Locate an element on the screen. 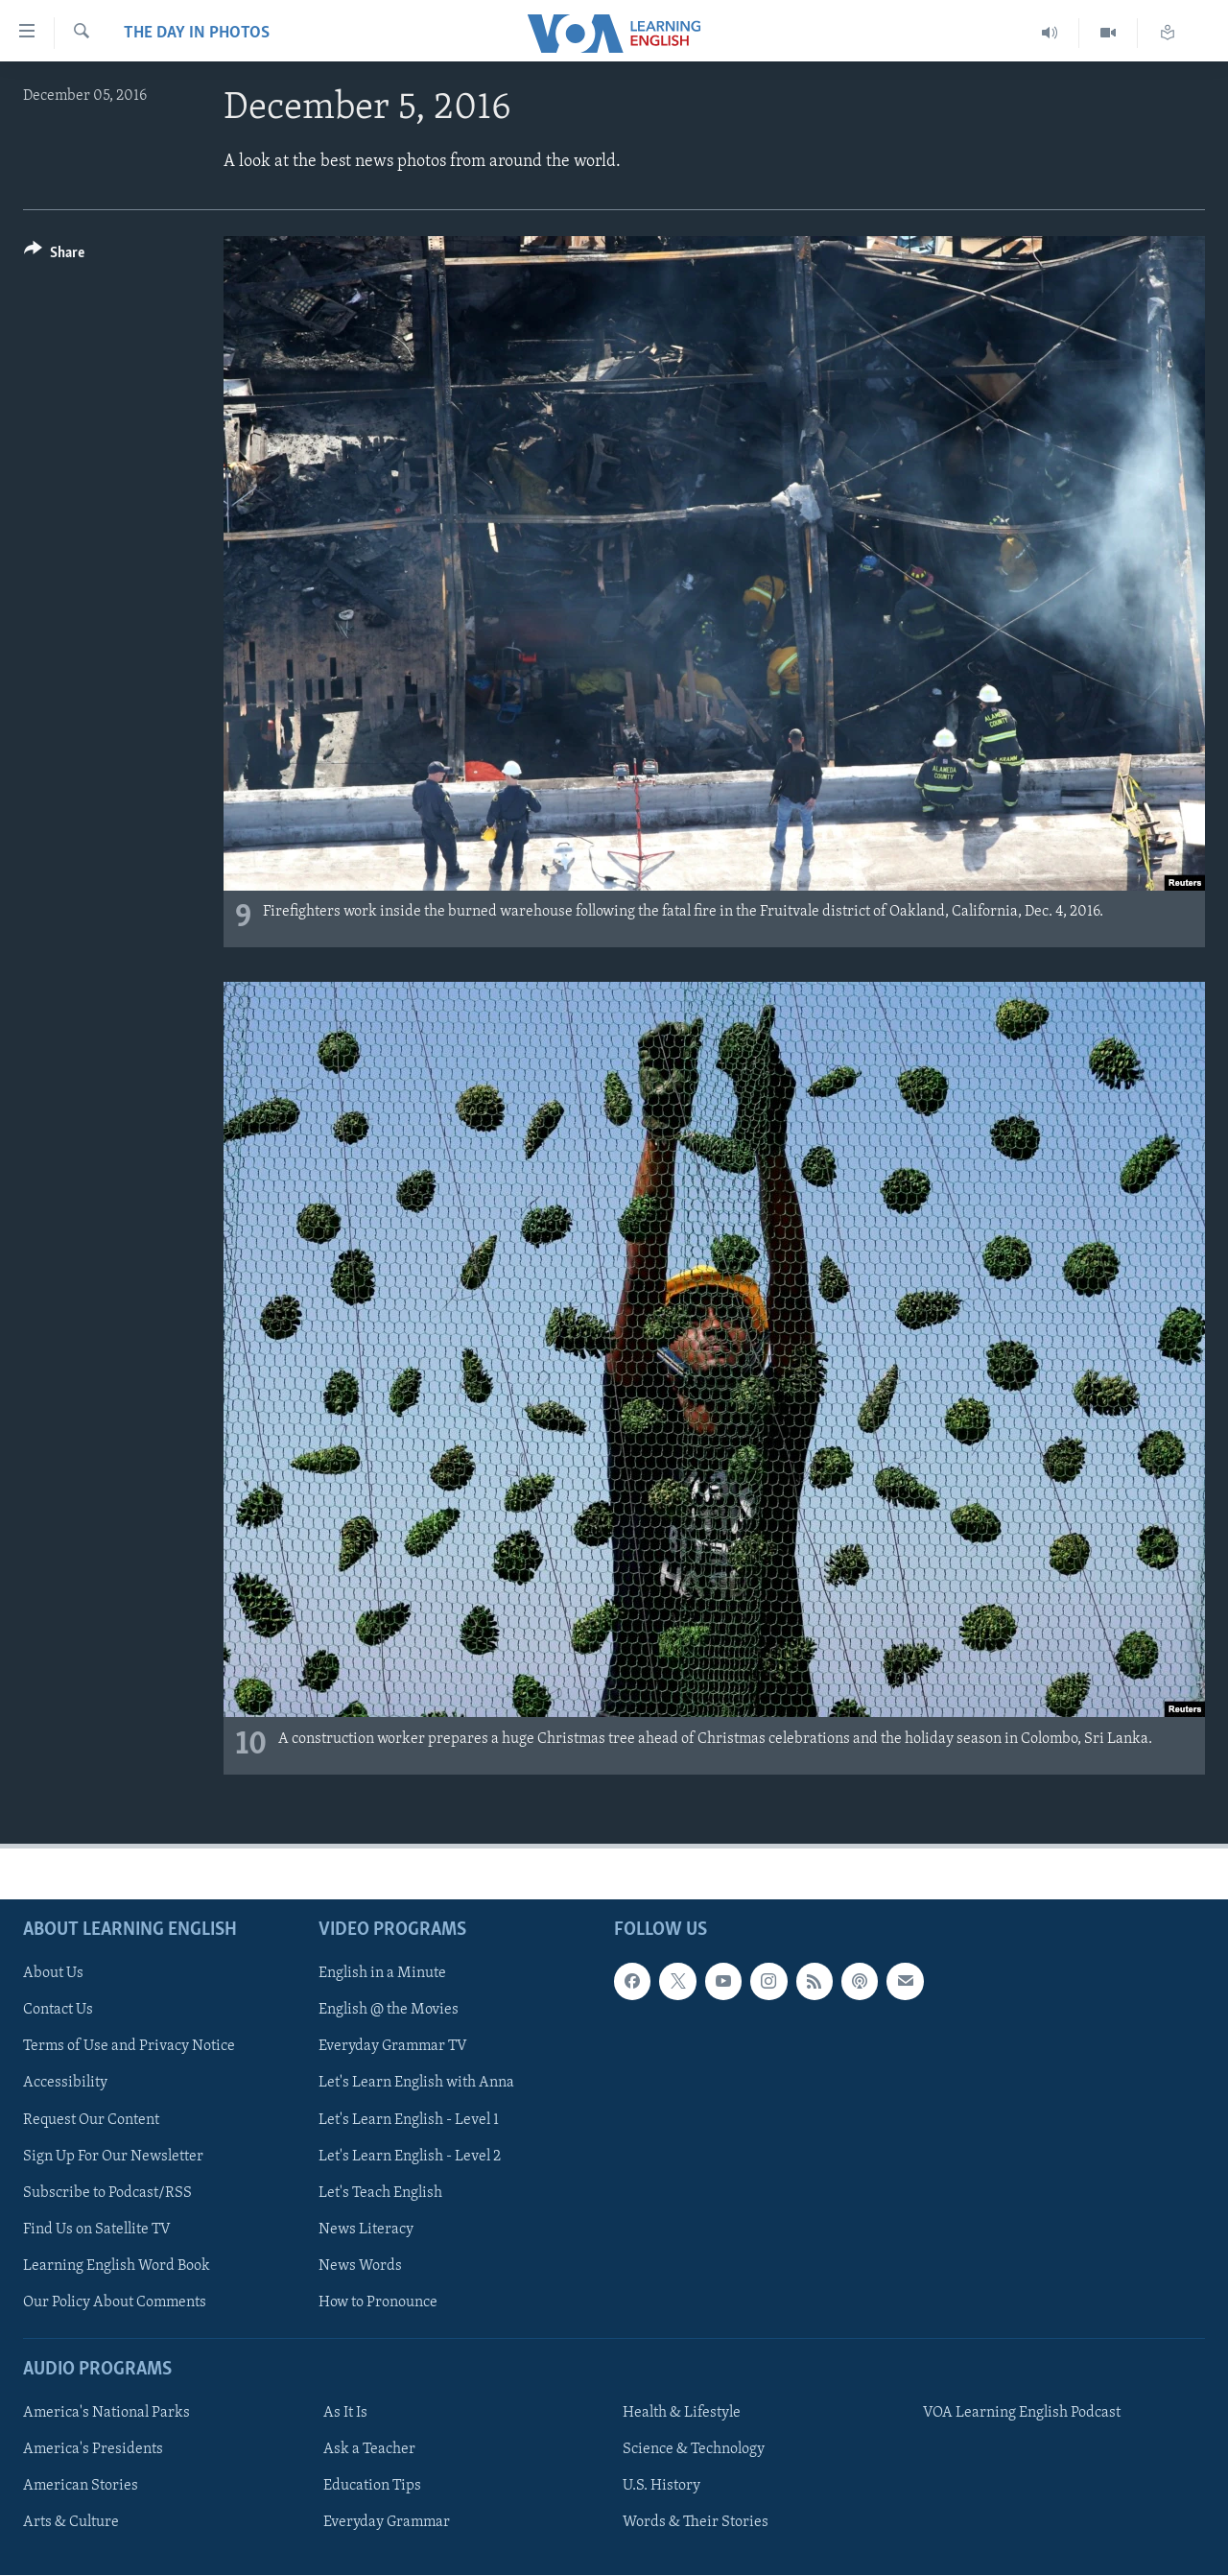  [Button] is located at coordinates (54, 255).